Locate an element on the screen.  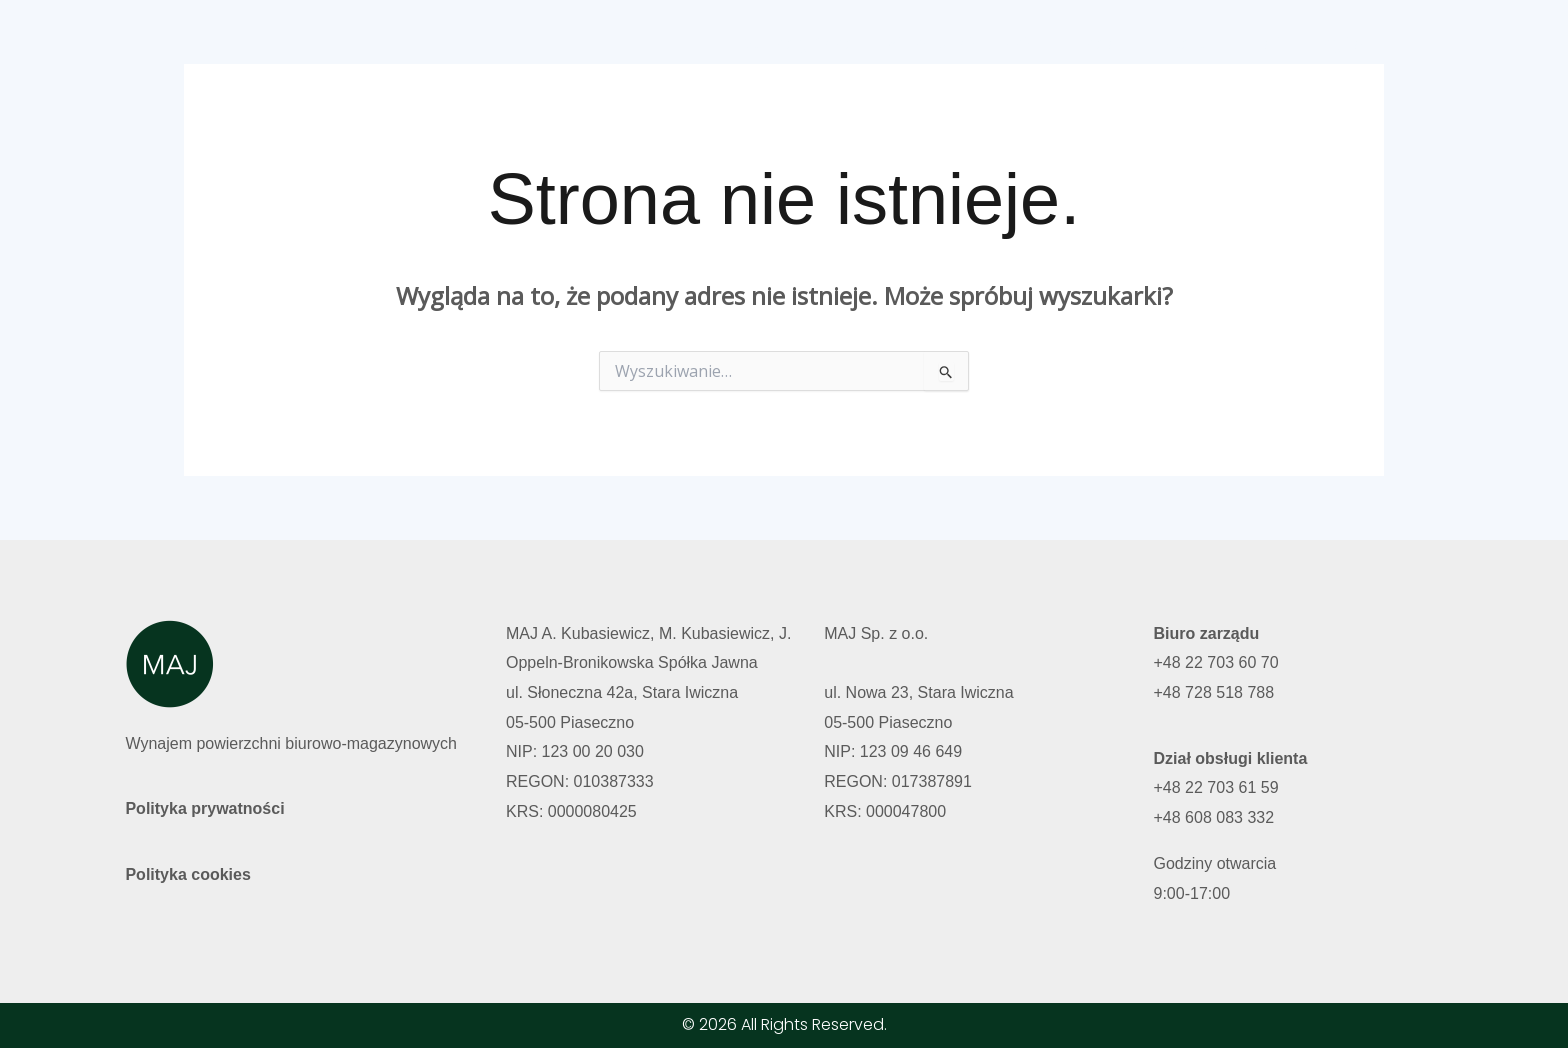
Polski is located at coordinates (1258, 43).